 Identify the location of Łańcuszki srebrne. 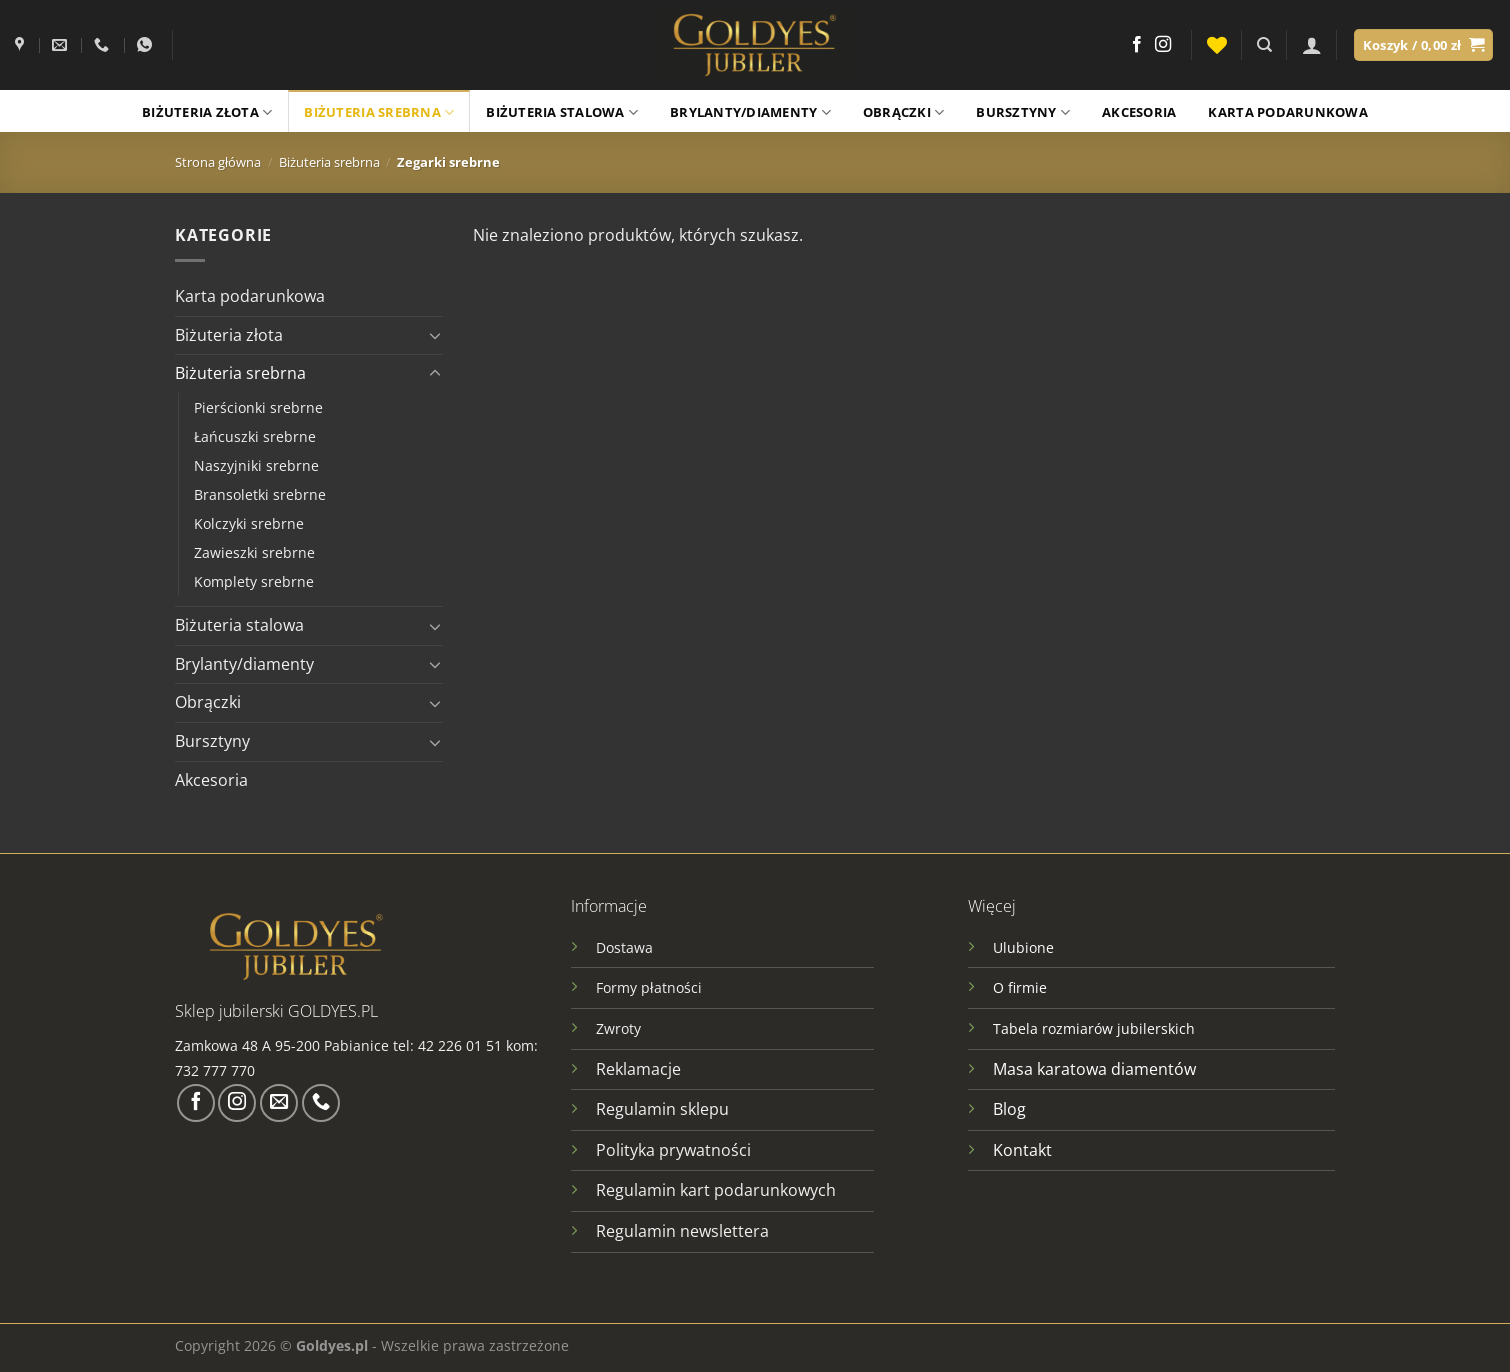
(255, 436).